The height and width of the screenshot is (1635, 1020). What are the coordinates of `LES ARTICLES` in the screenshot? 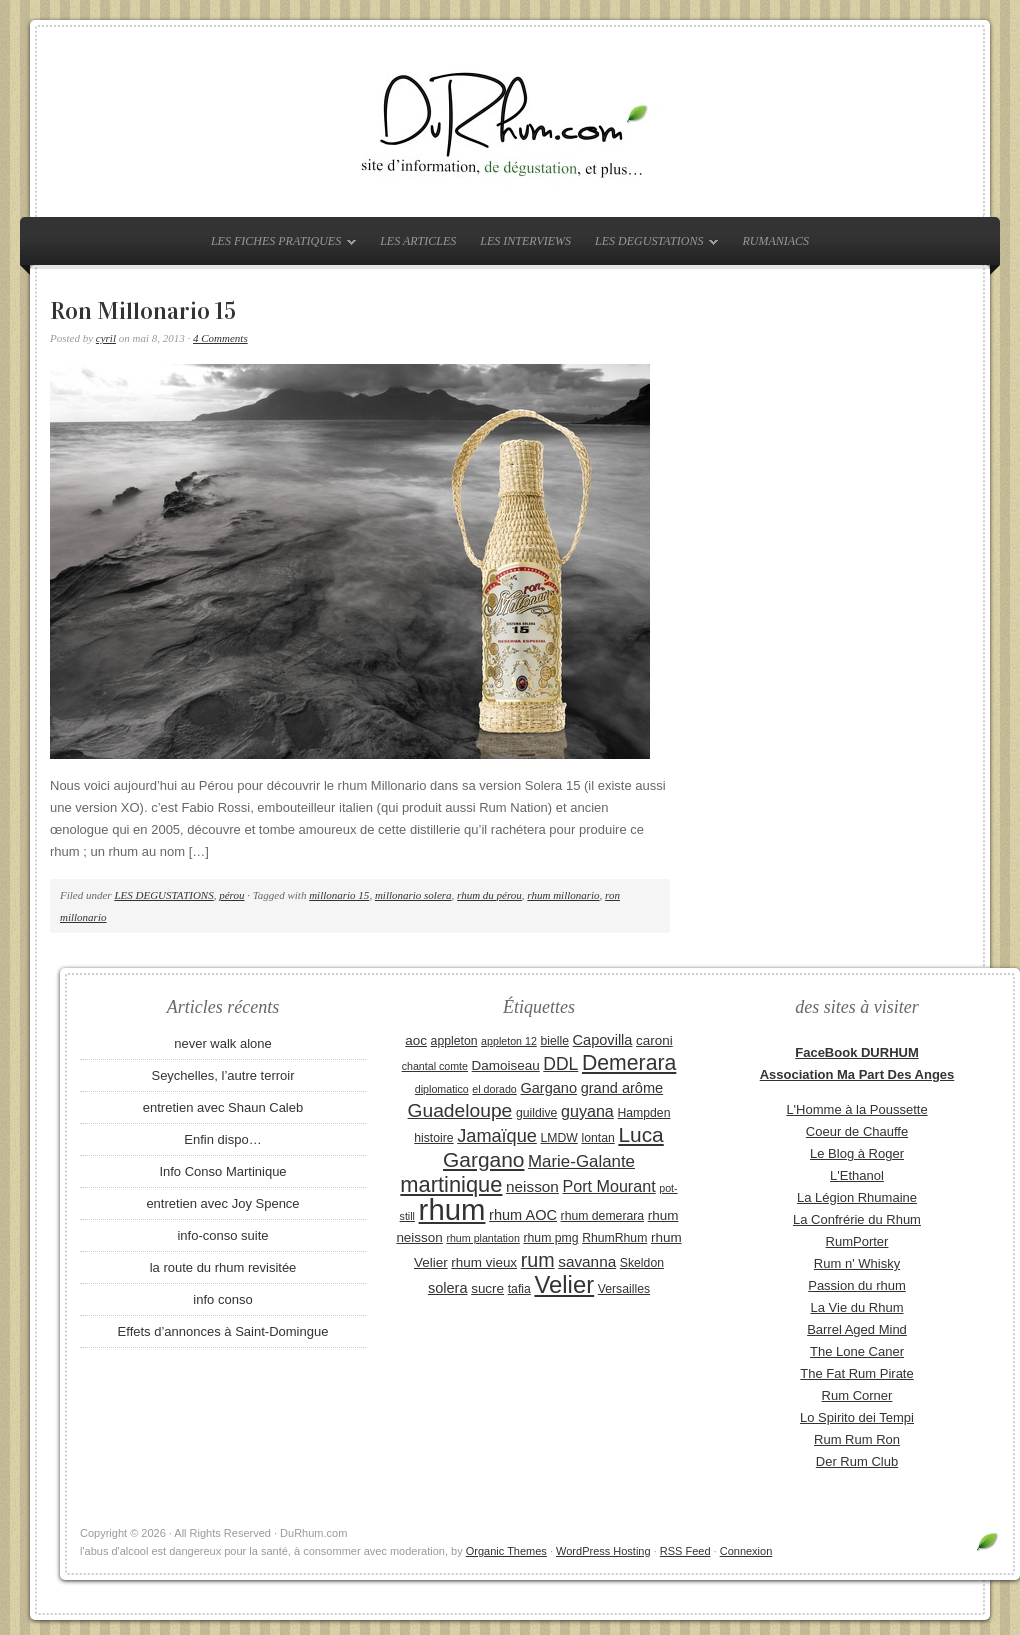 It's located at (418, 241).